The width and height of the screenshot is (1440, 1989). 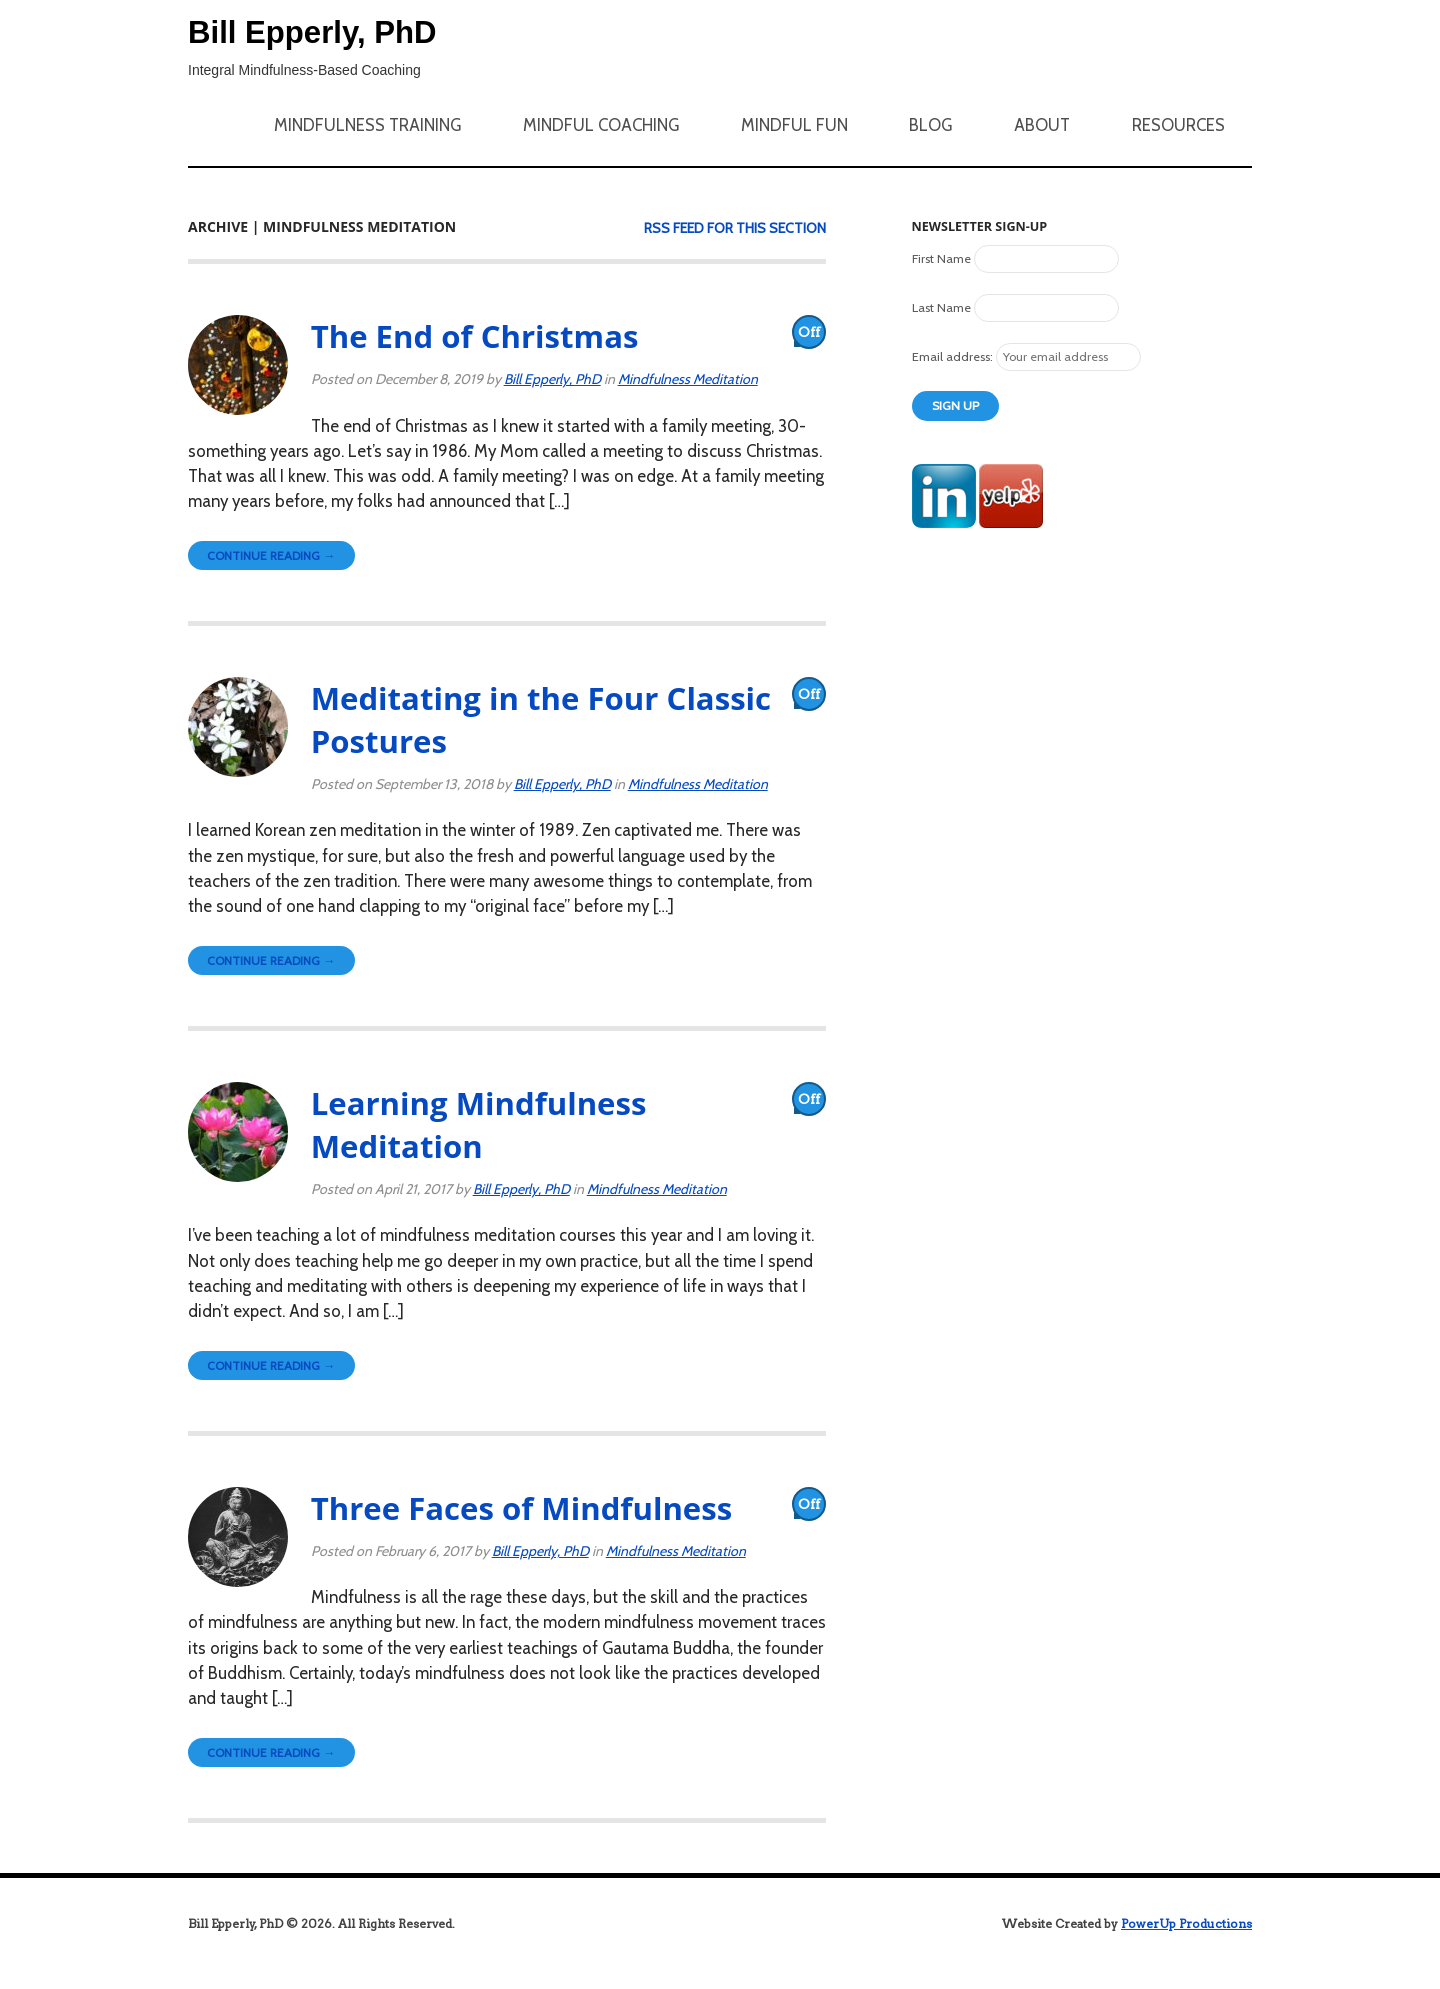 I want to click on Continue Reading →, so click(x=271, y=555).